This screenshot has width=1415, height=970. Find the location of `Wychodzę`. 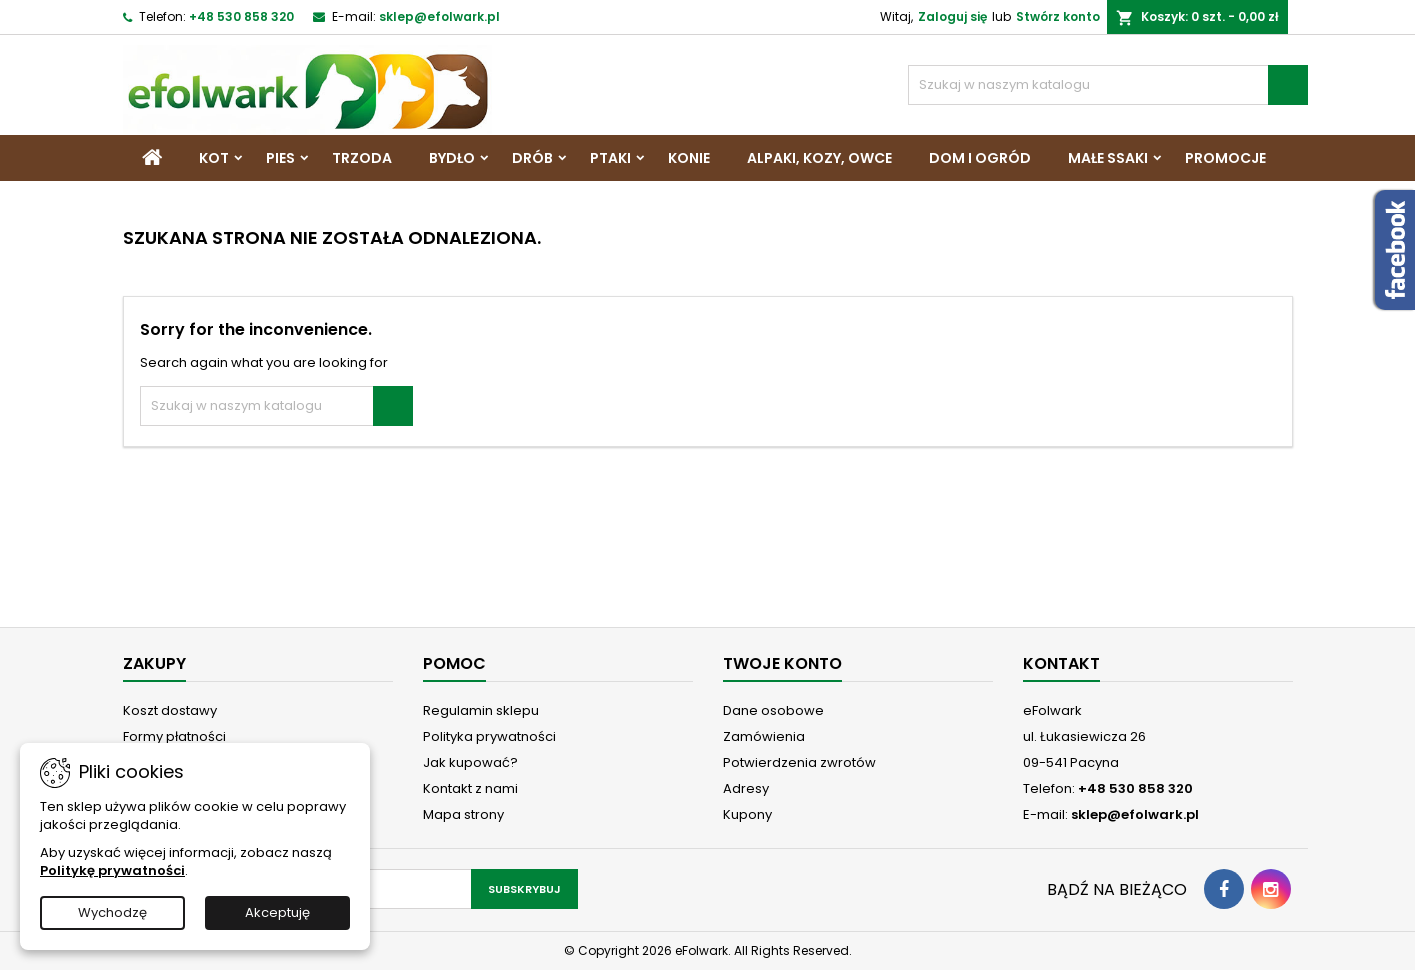

Wychodzę is located at coordinates (112, 912).